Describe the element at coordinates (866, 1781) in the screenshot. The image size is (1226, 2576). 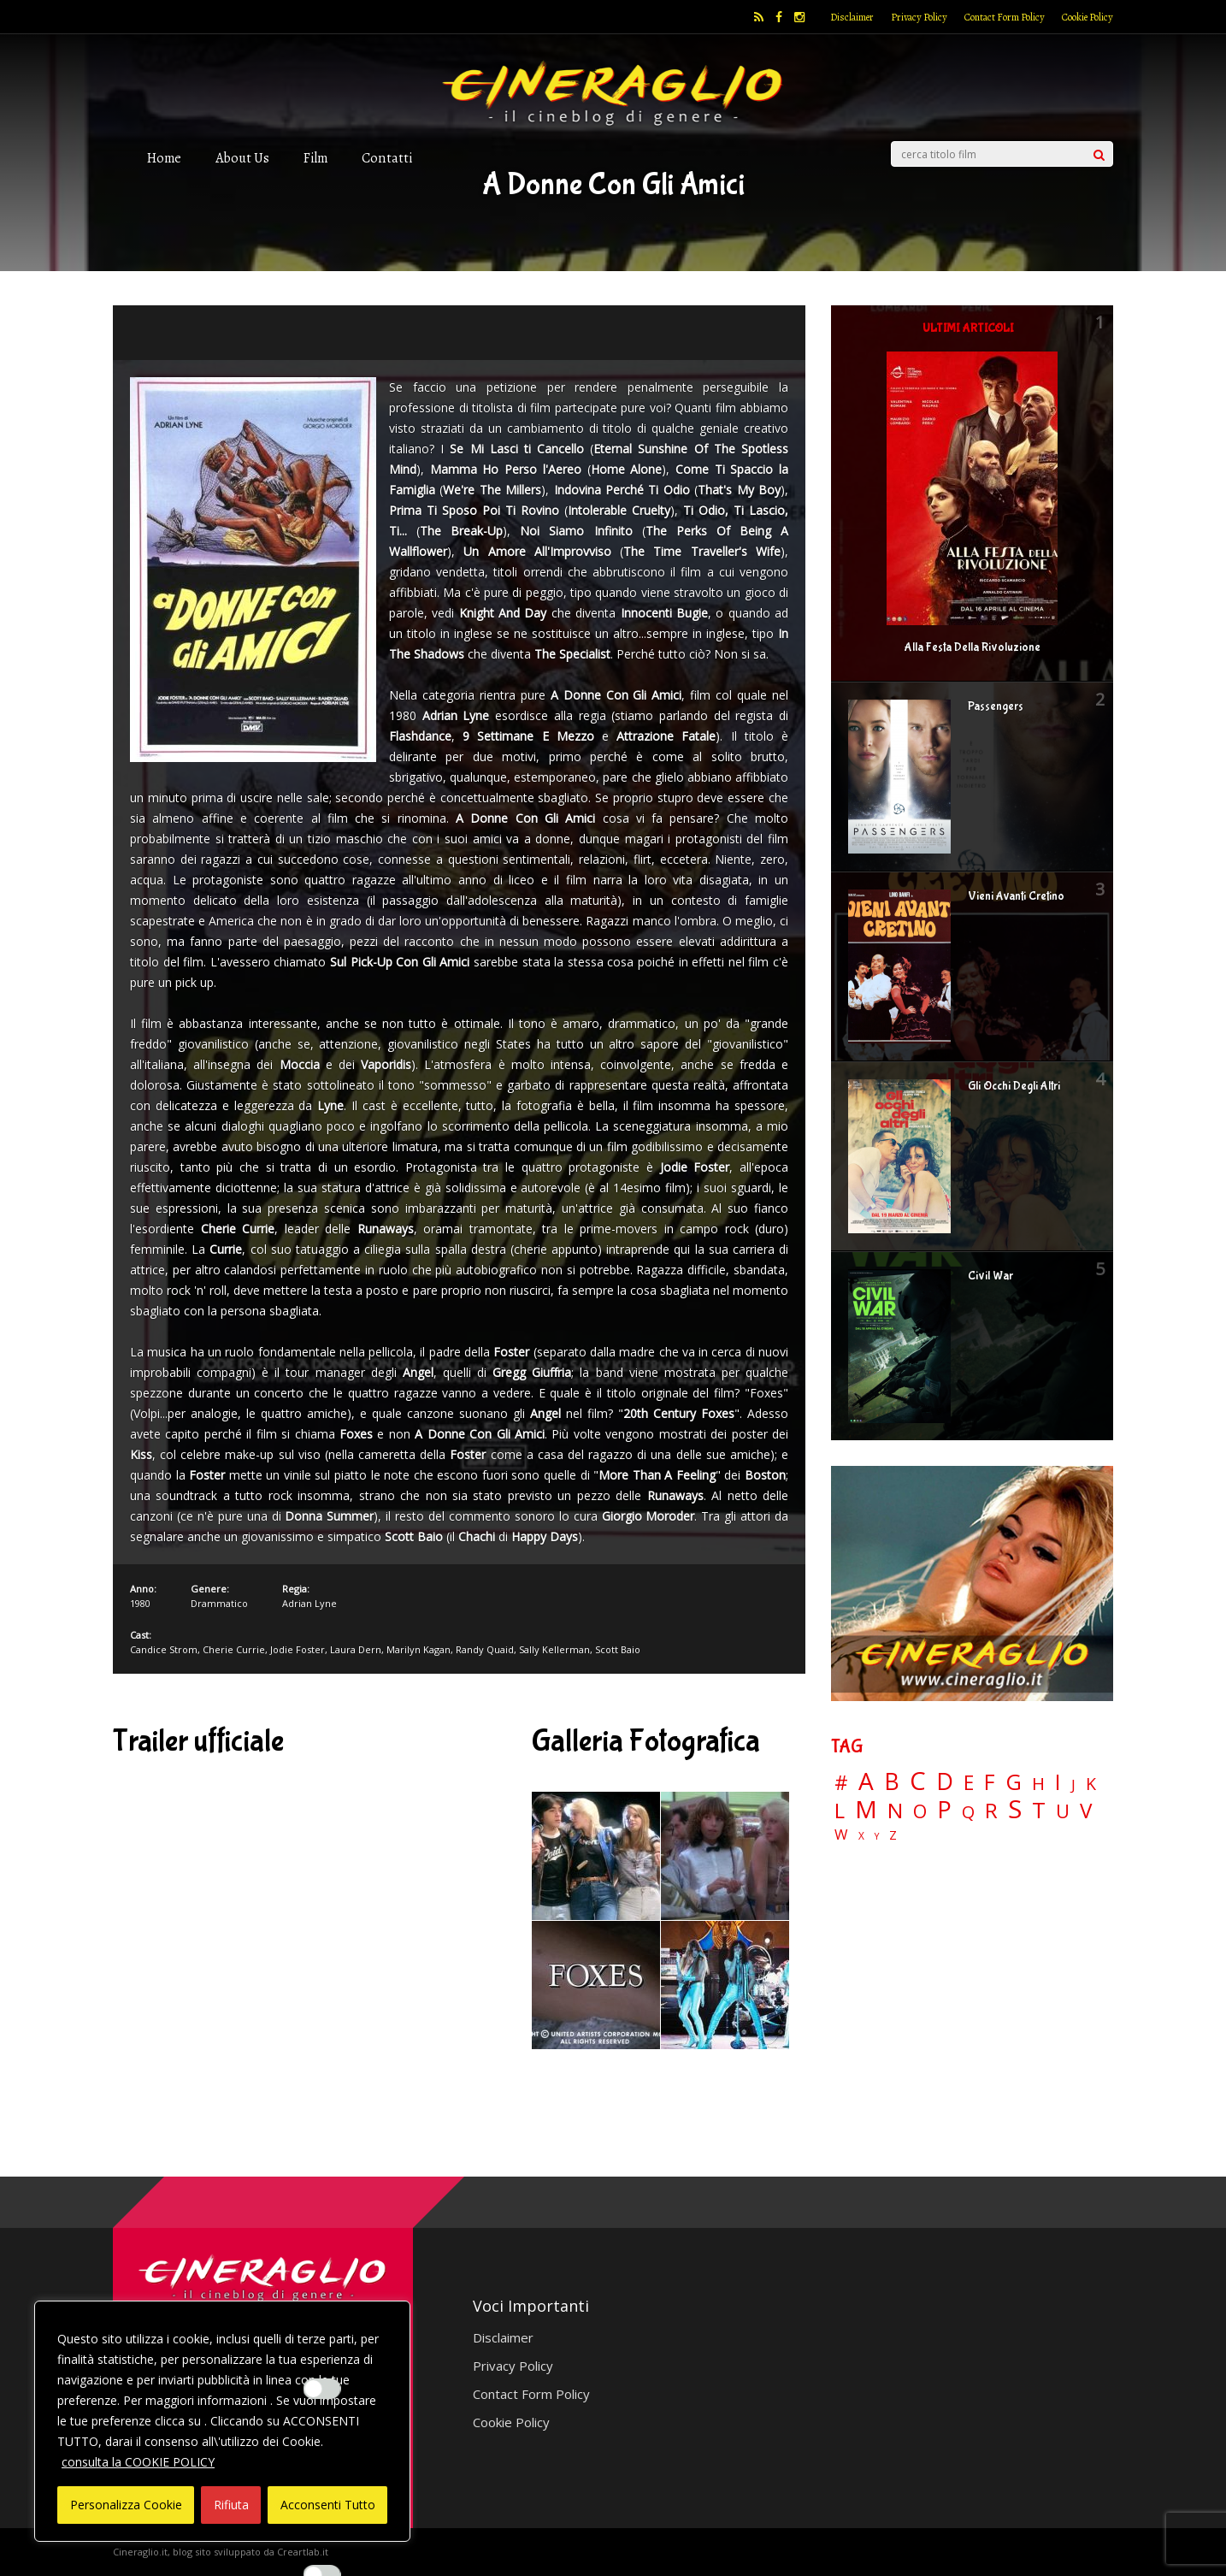
I see `A [A (148 elementi)]` at that location.